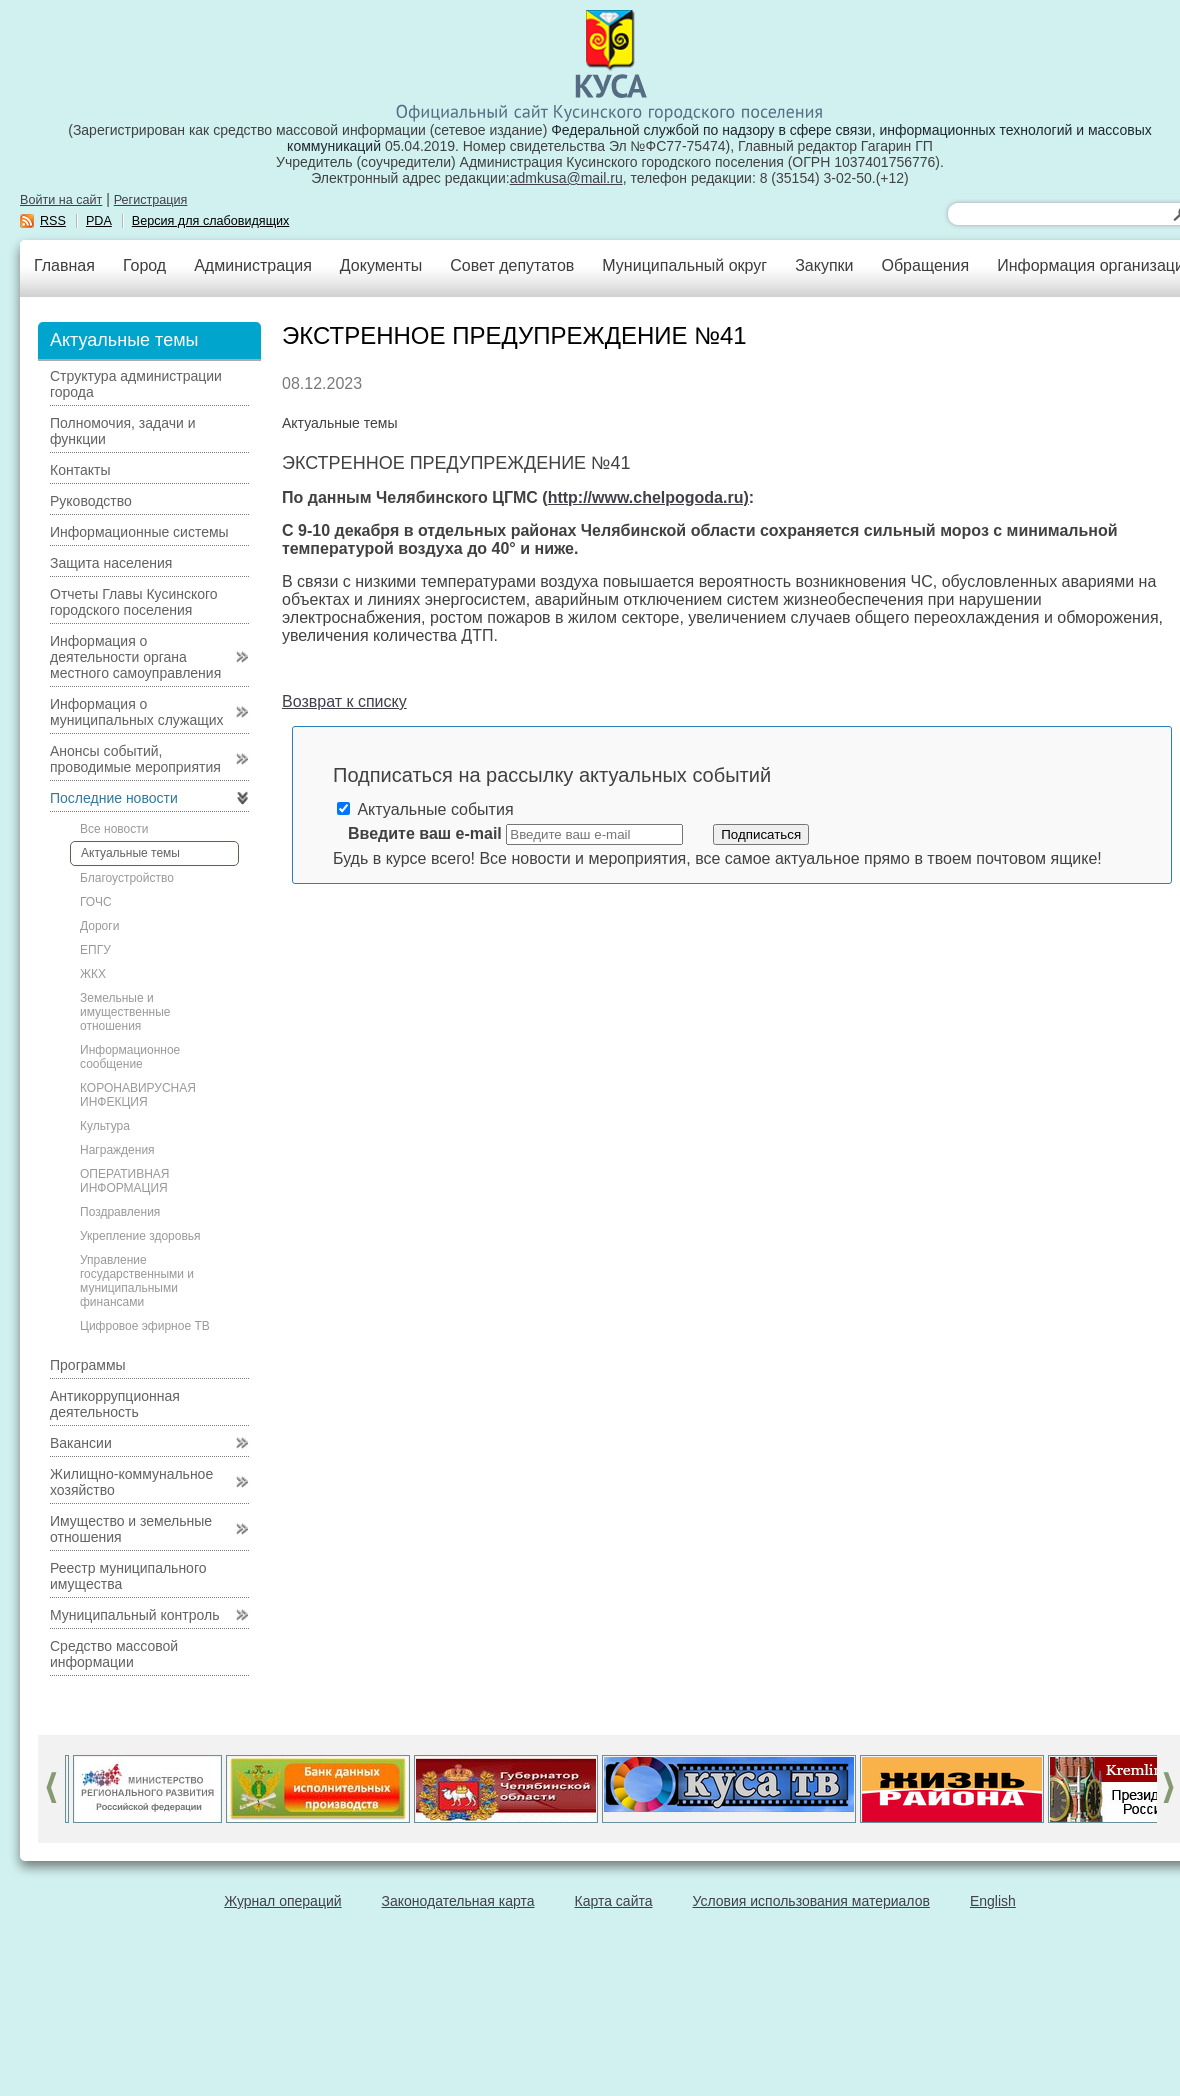  What do you see at coordinates (99, 221) in the screenshot?
I see `PDA` at bounding box center [99, 221].